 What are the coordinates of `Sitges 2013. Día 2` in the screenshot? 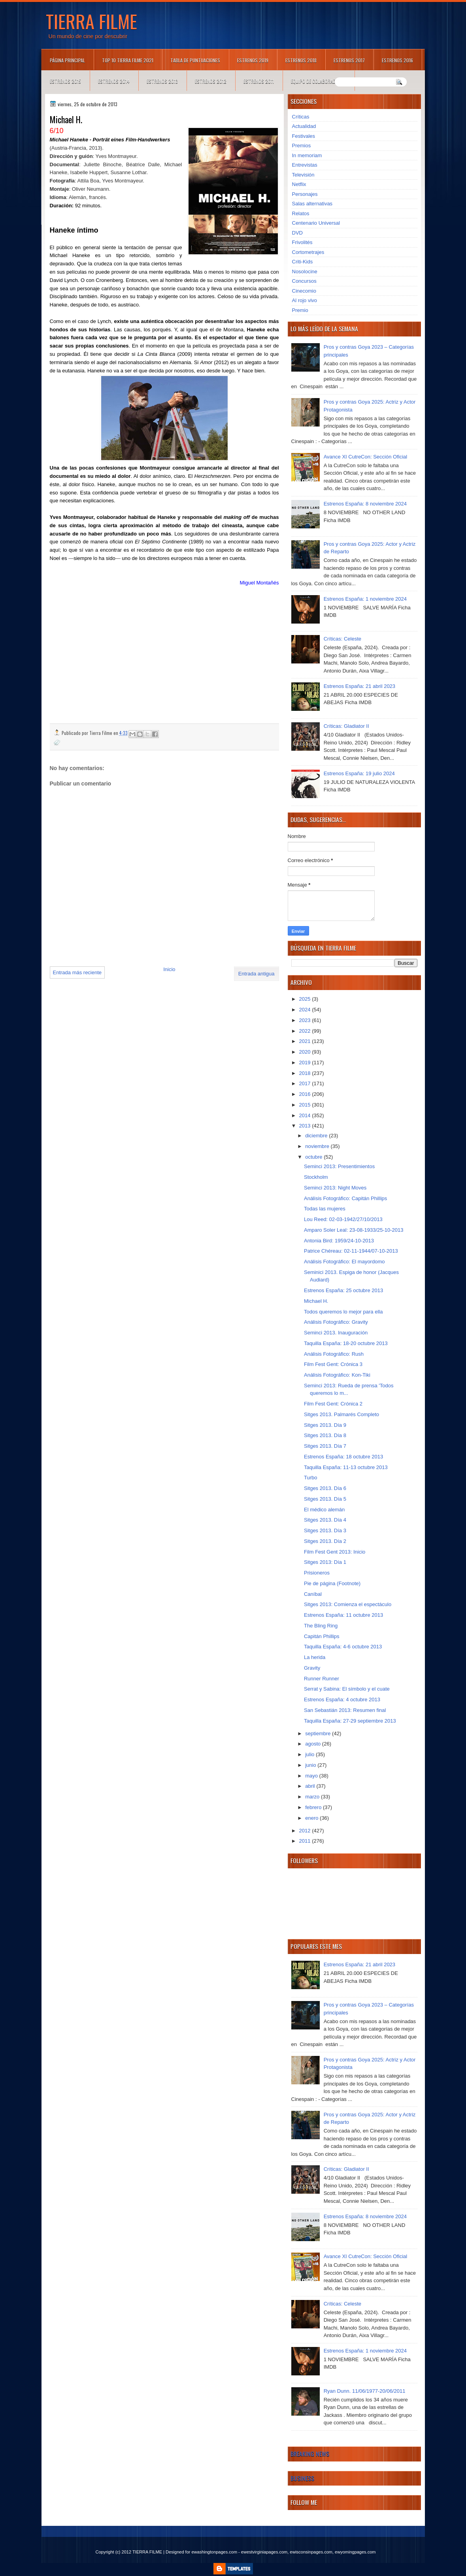 It's located at (325, 1541).